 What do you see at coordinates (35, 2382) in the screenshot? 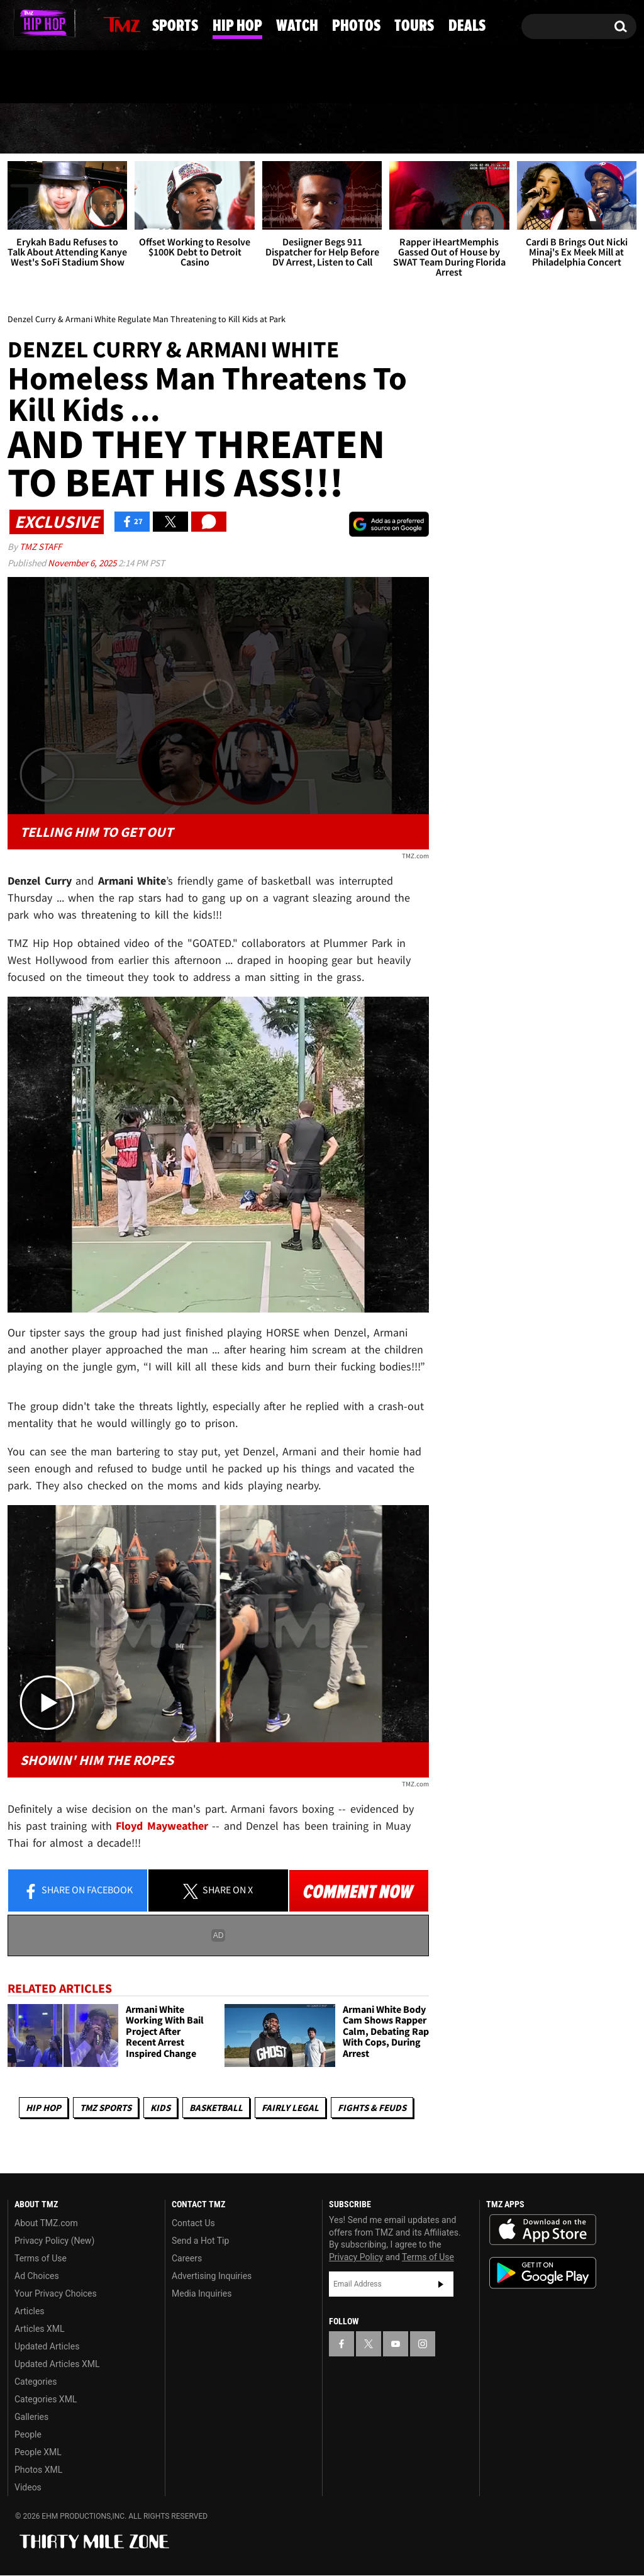
I see `Categories` at bounding box center [35, 2382].